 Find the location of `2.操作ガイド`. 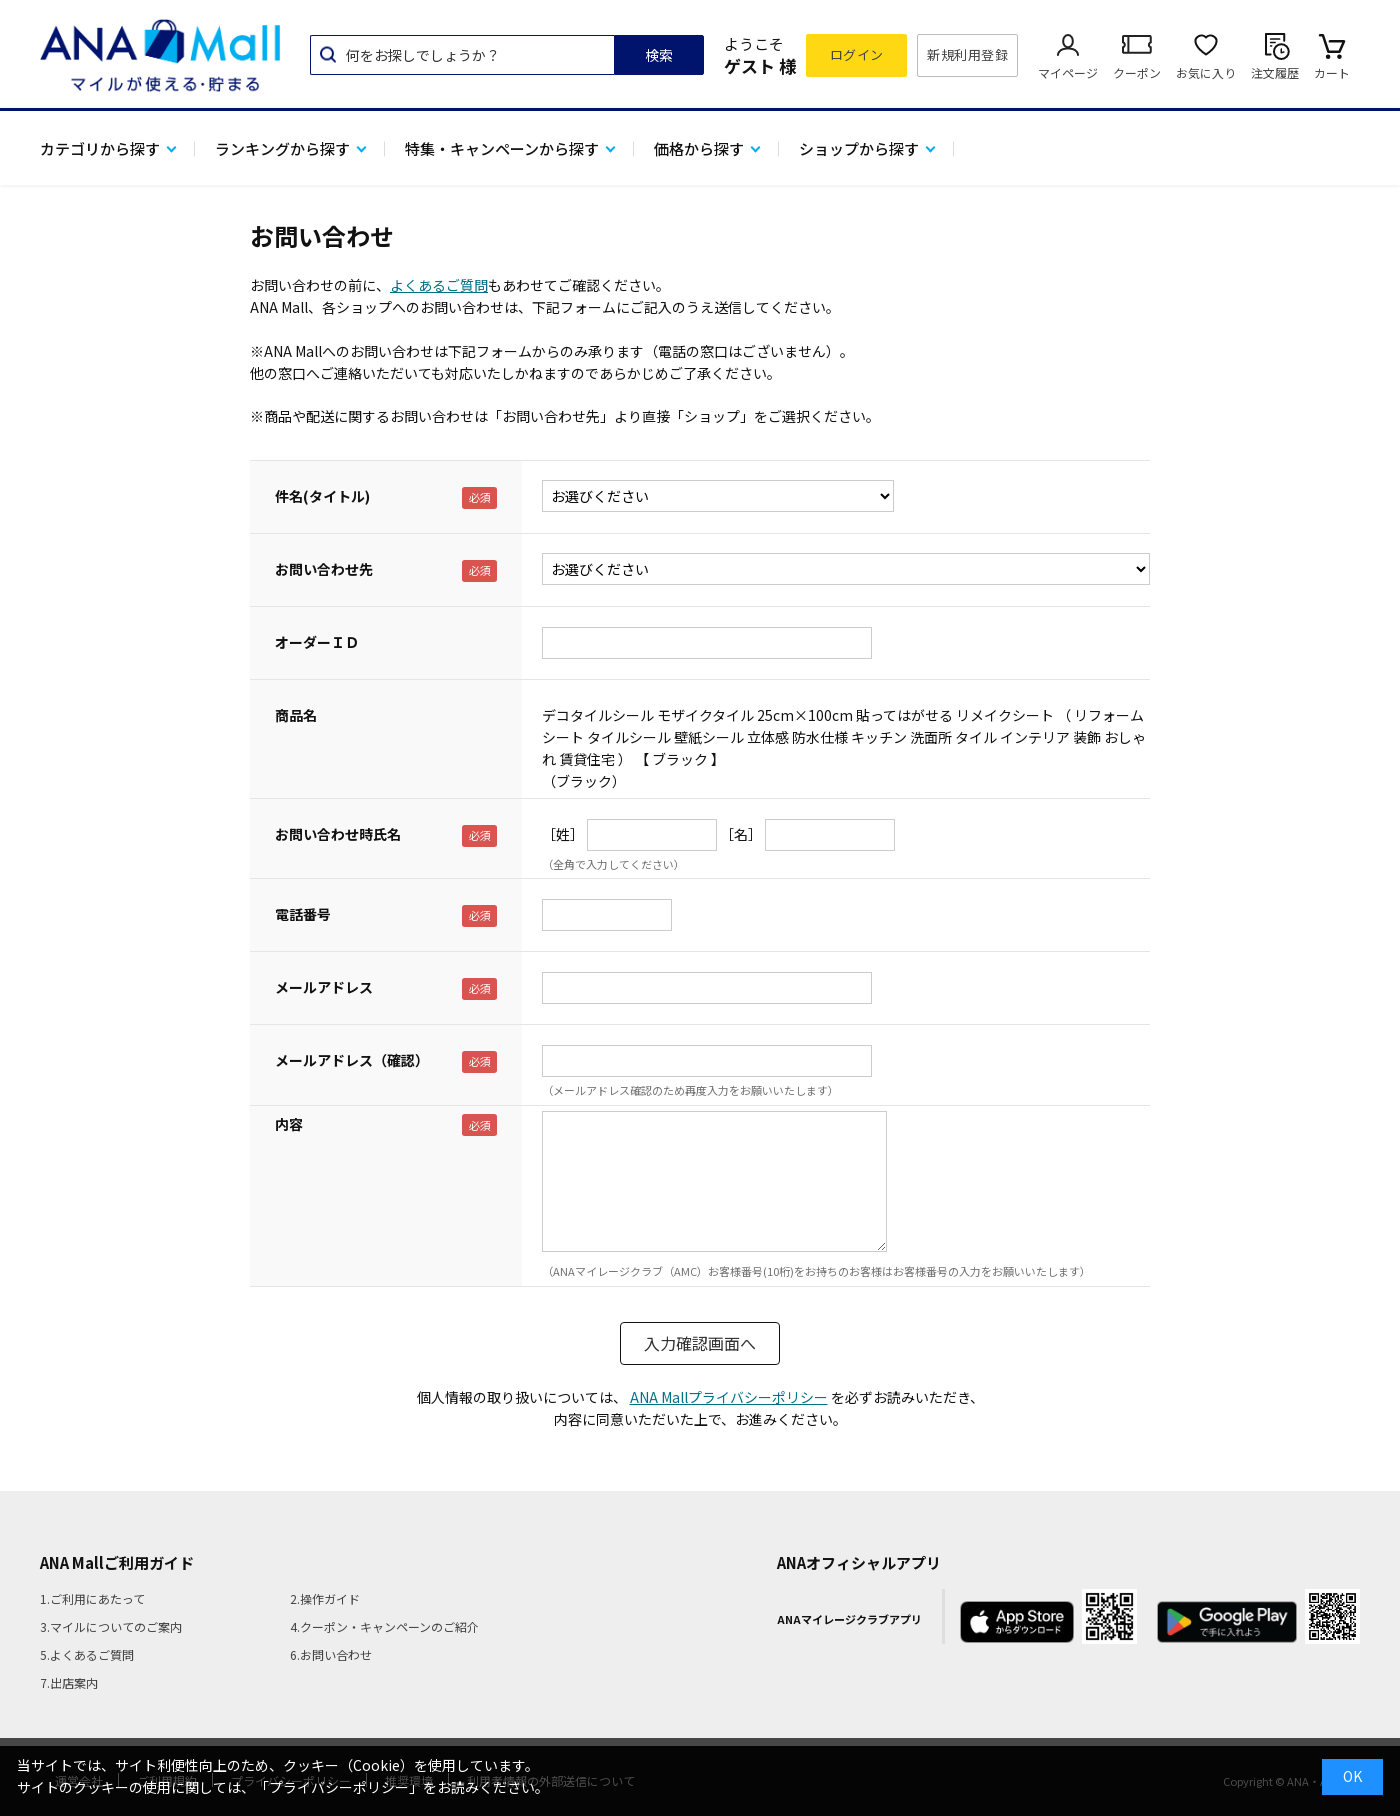

2.操作ガイド is located at coordinates (325, 1598).